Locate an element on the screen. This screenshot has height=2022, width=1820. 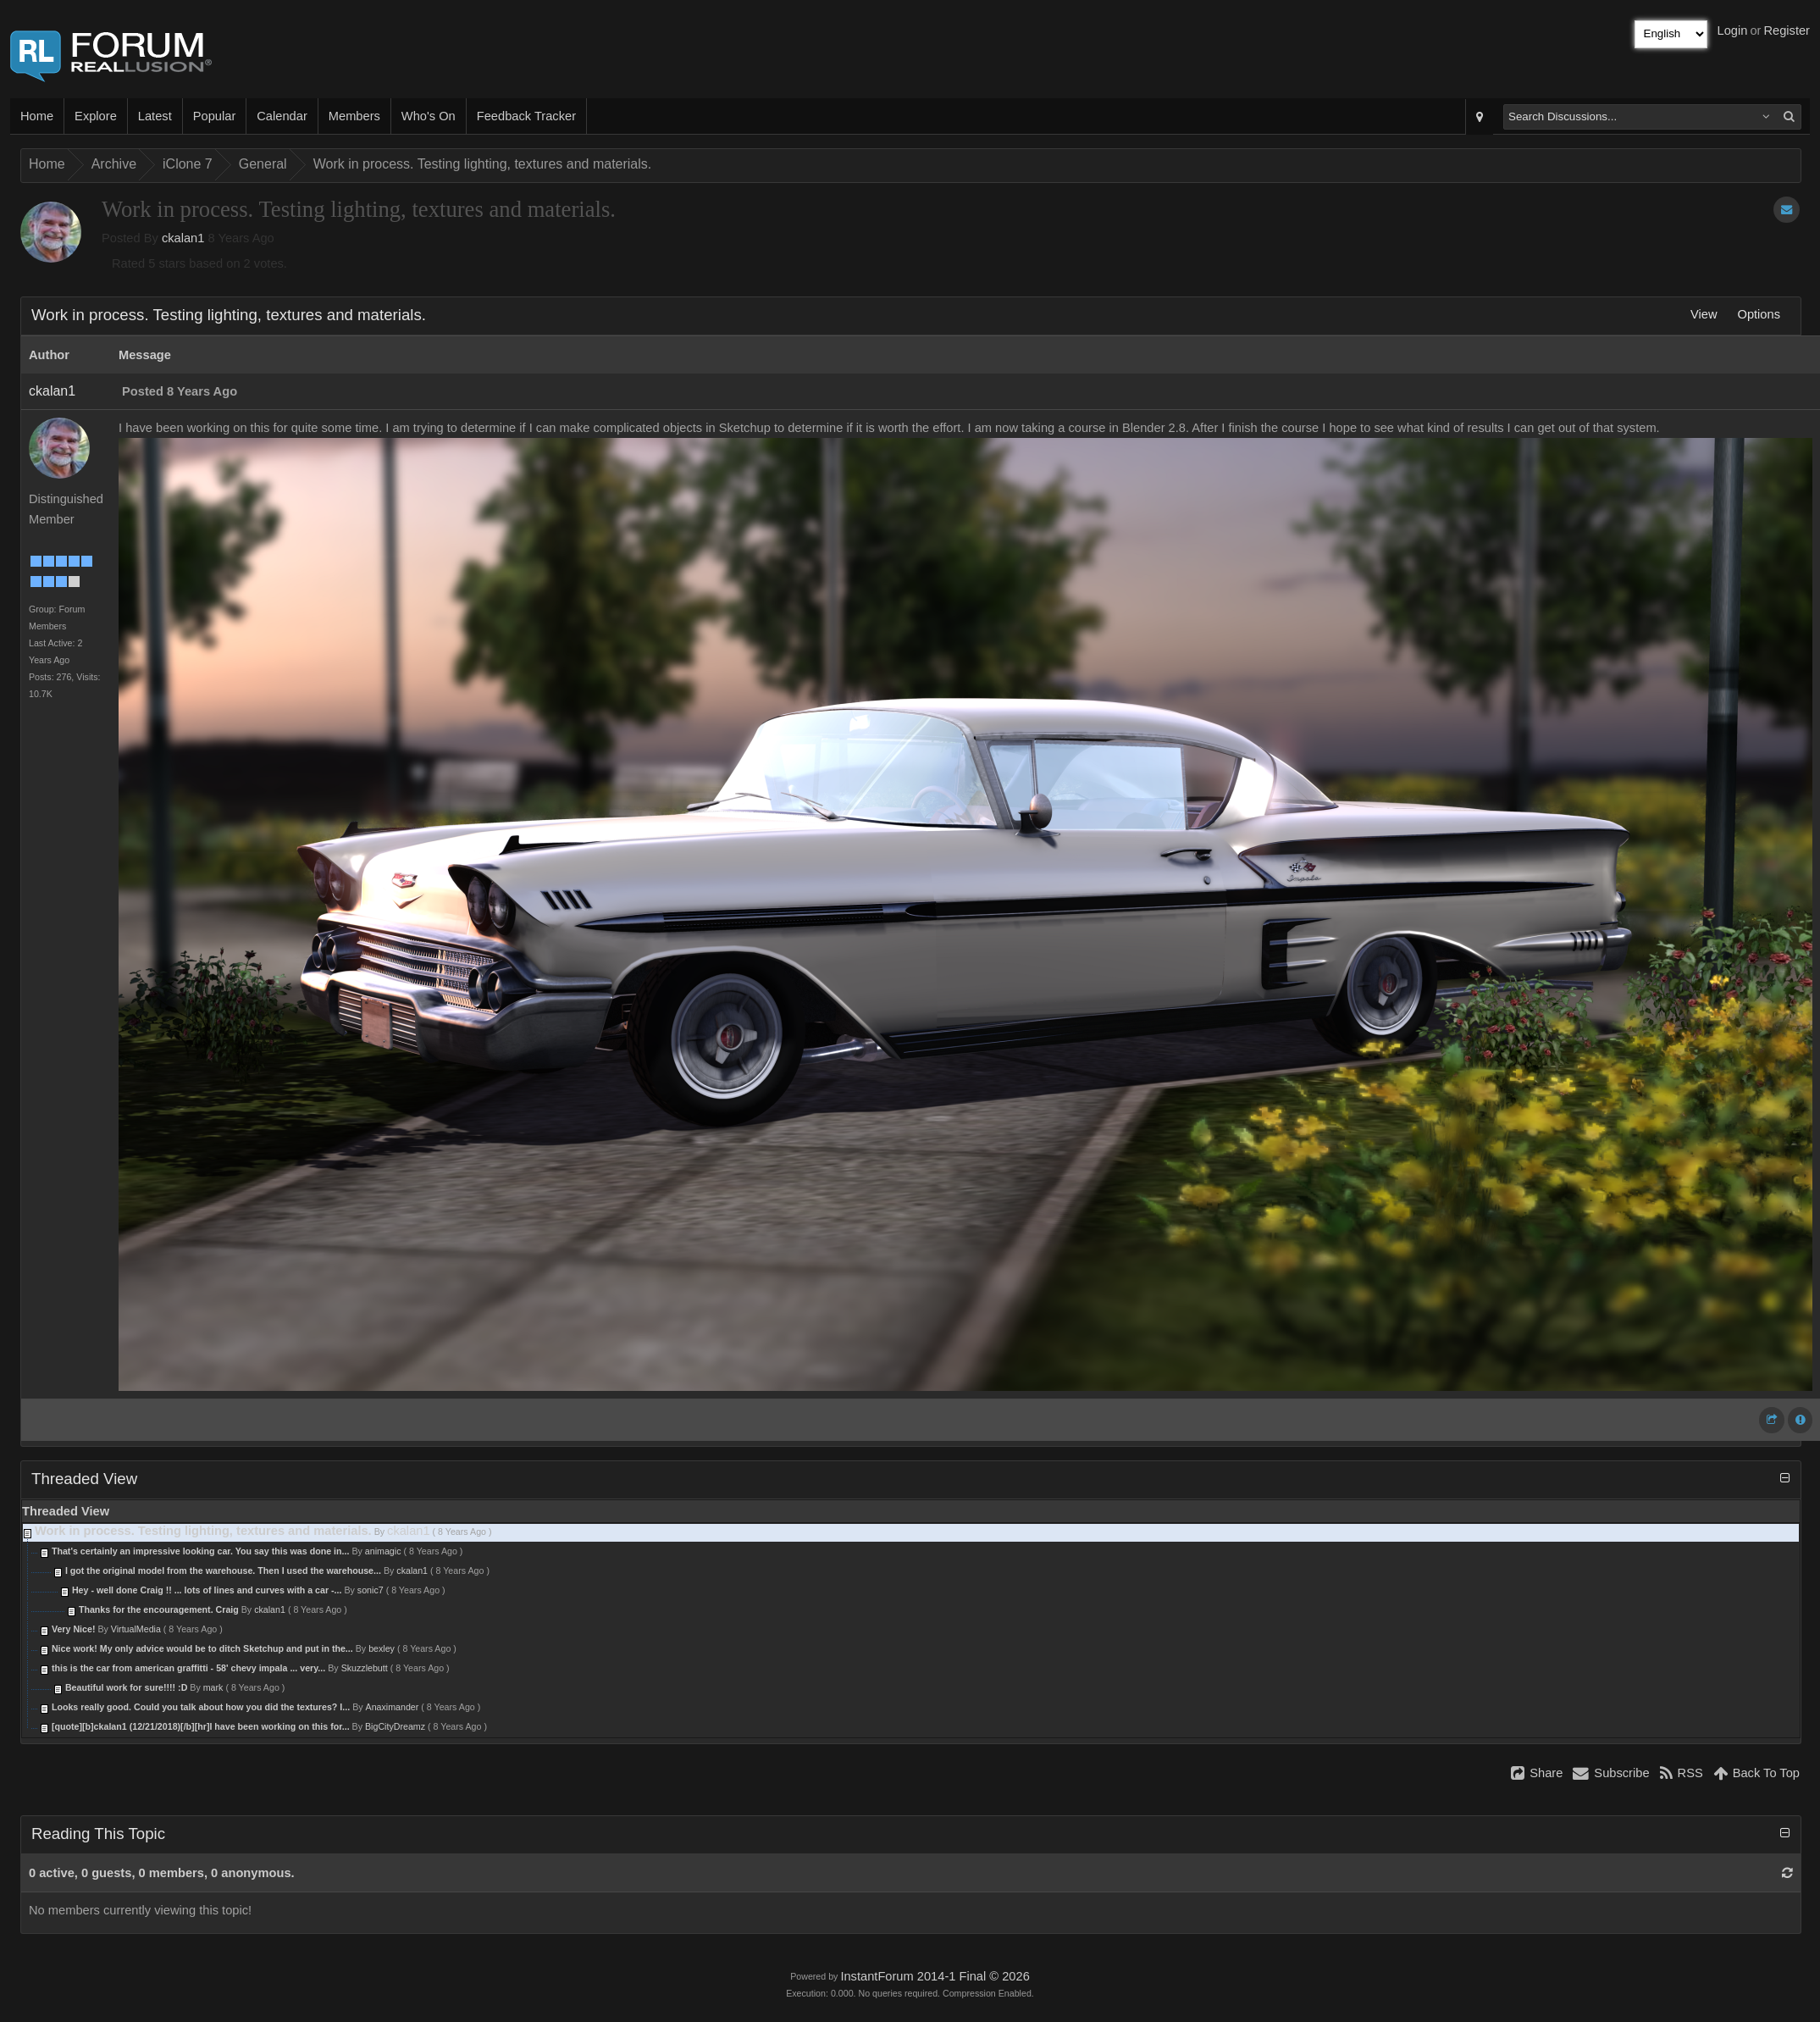
Very Nice! is located at coordinates (75, 1629).